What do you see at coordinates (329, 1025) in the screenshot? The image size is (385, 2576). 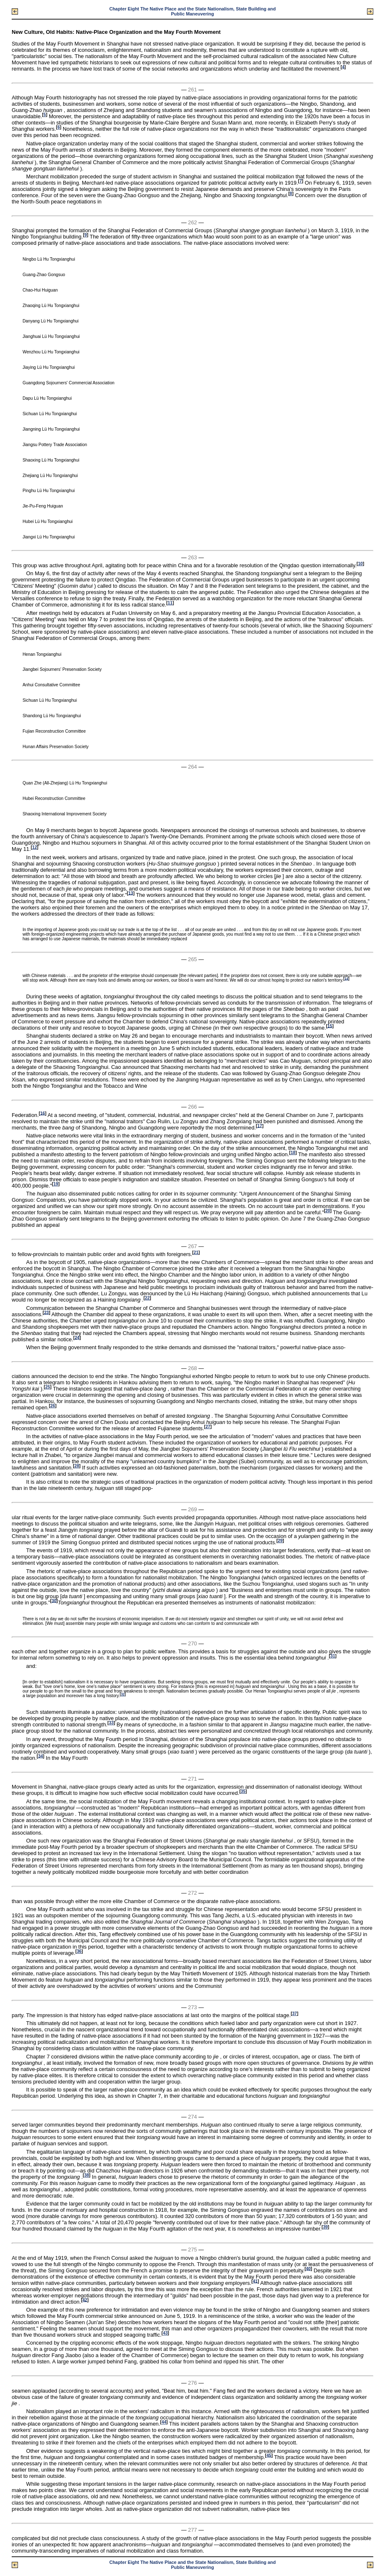 I see `15` at bounding box center [329, 1025].